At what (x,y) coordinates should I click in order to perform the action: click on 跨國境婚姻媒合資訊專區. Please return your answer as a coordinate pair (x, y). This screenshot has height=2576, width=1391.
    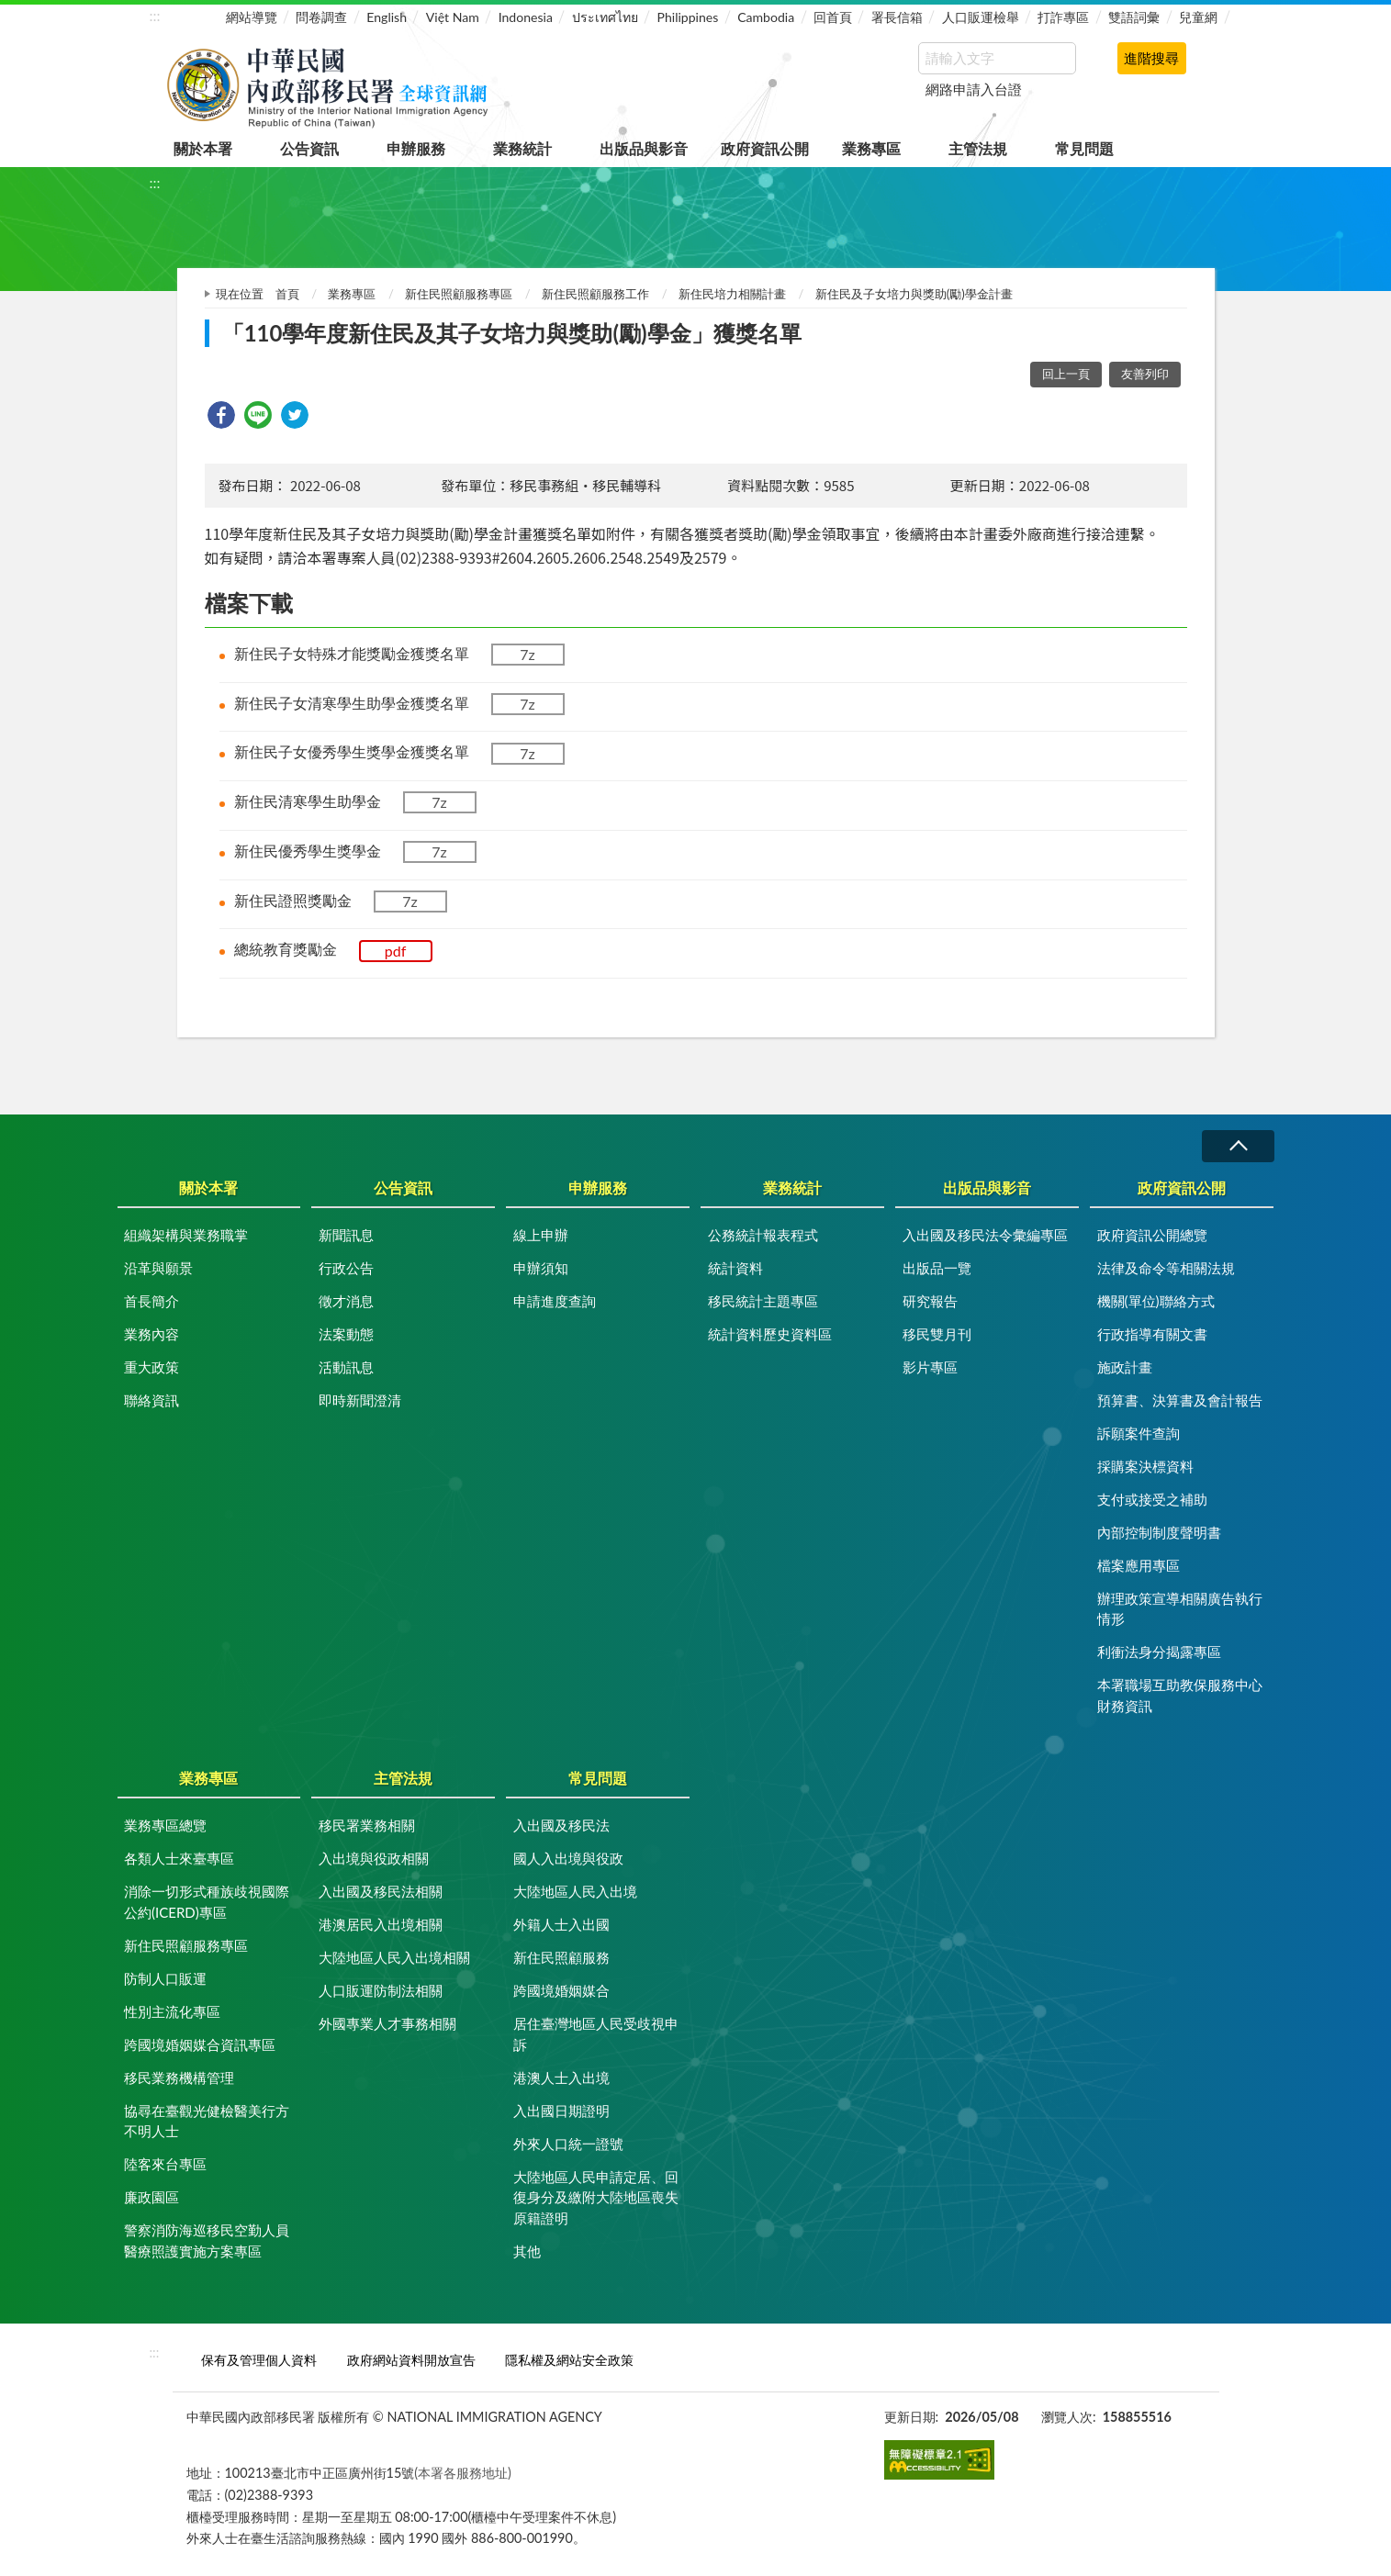
    Looking at the image, I should click on (199, 2044).